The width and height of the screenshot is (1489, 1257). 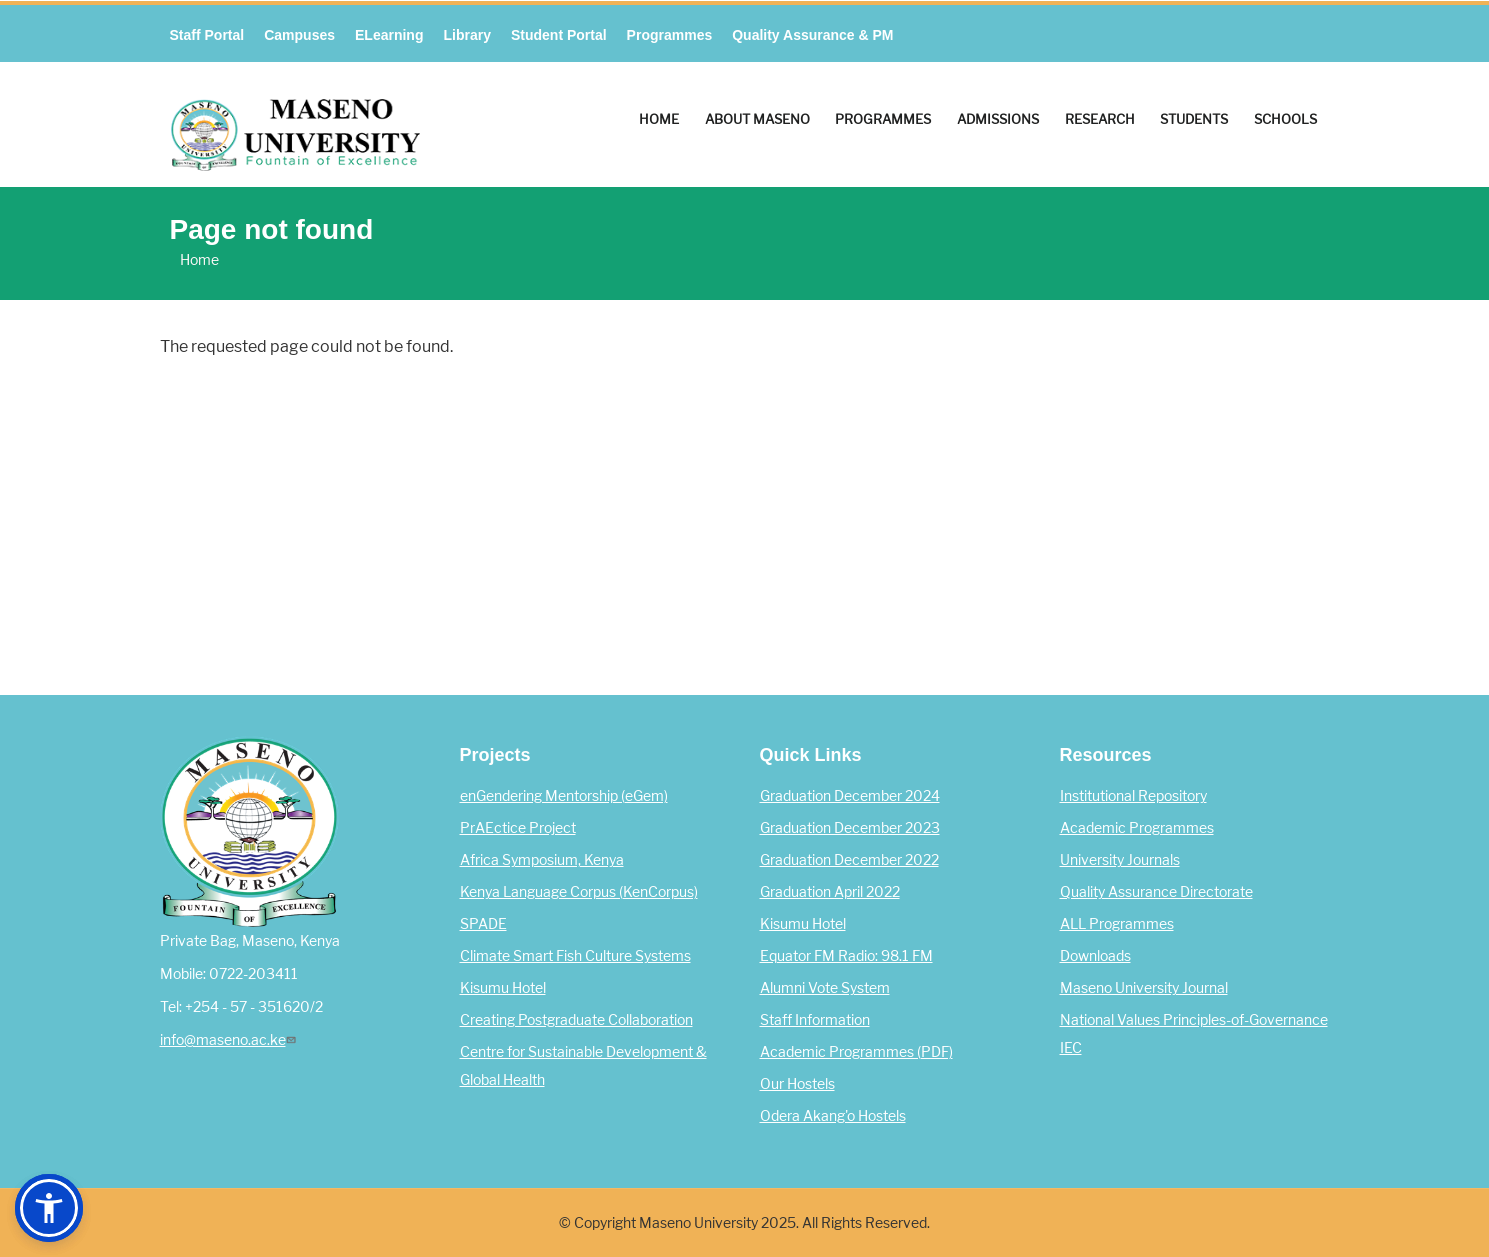 I want to click on Kenya Language Corpus (KenCorpus), so click(x=579, y=892).